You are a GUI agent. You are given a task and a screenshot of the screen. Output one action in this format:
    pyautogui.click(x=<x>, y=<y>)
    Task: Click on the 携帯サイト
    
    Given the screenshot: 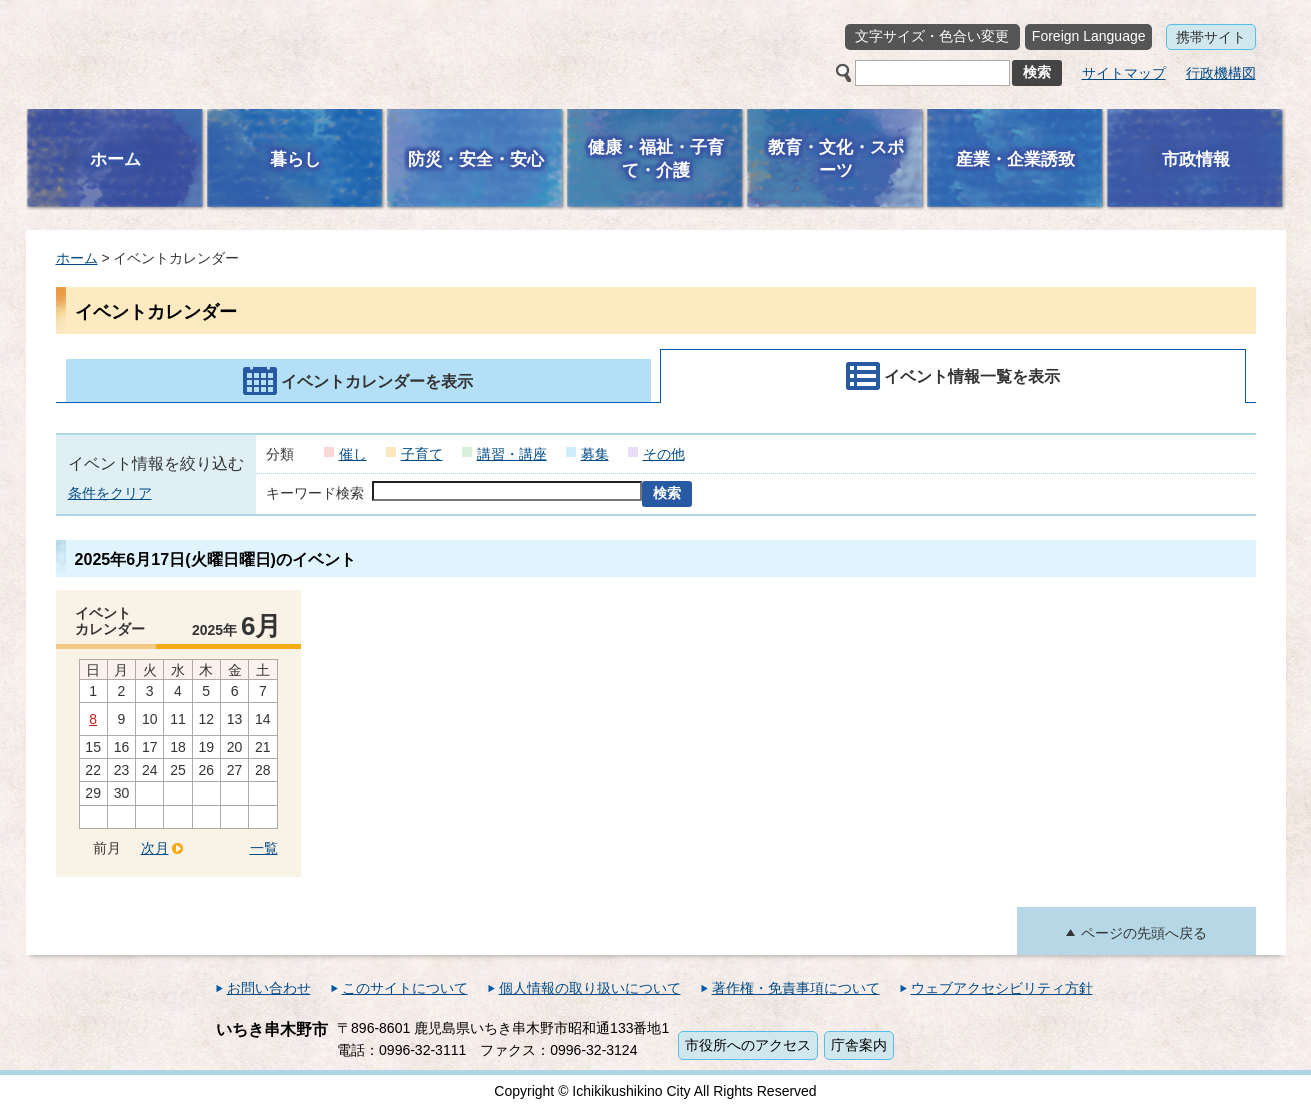 What is the action you would take?
    pyautogui.click(x=1211, y=37)
    